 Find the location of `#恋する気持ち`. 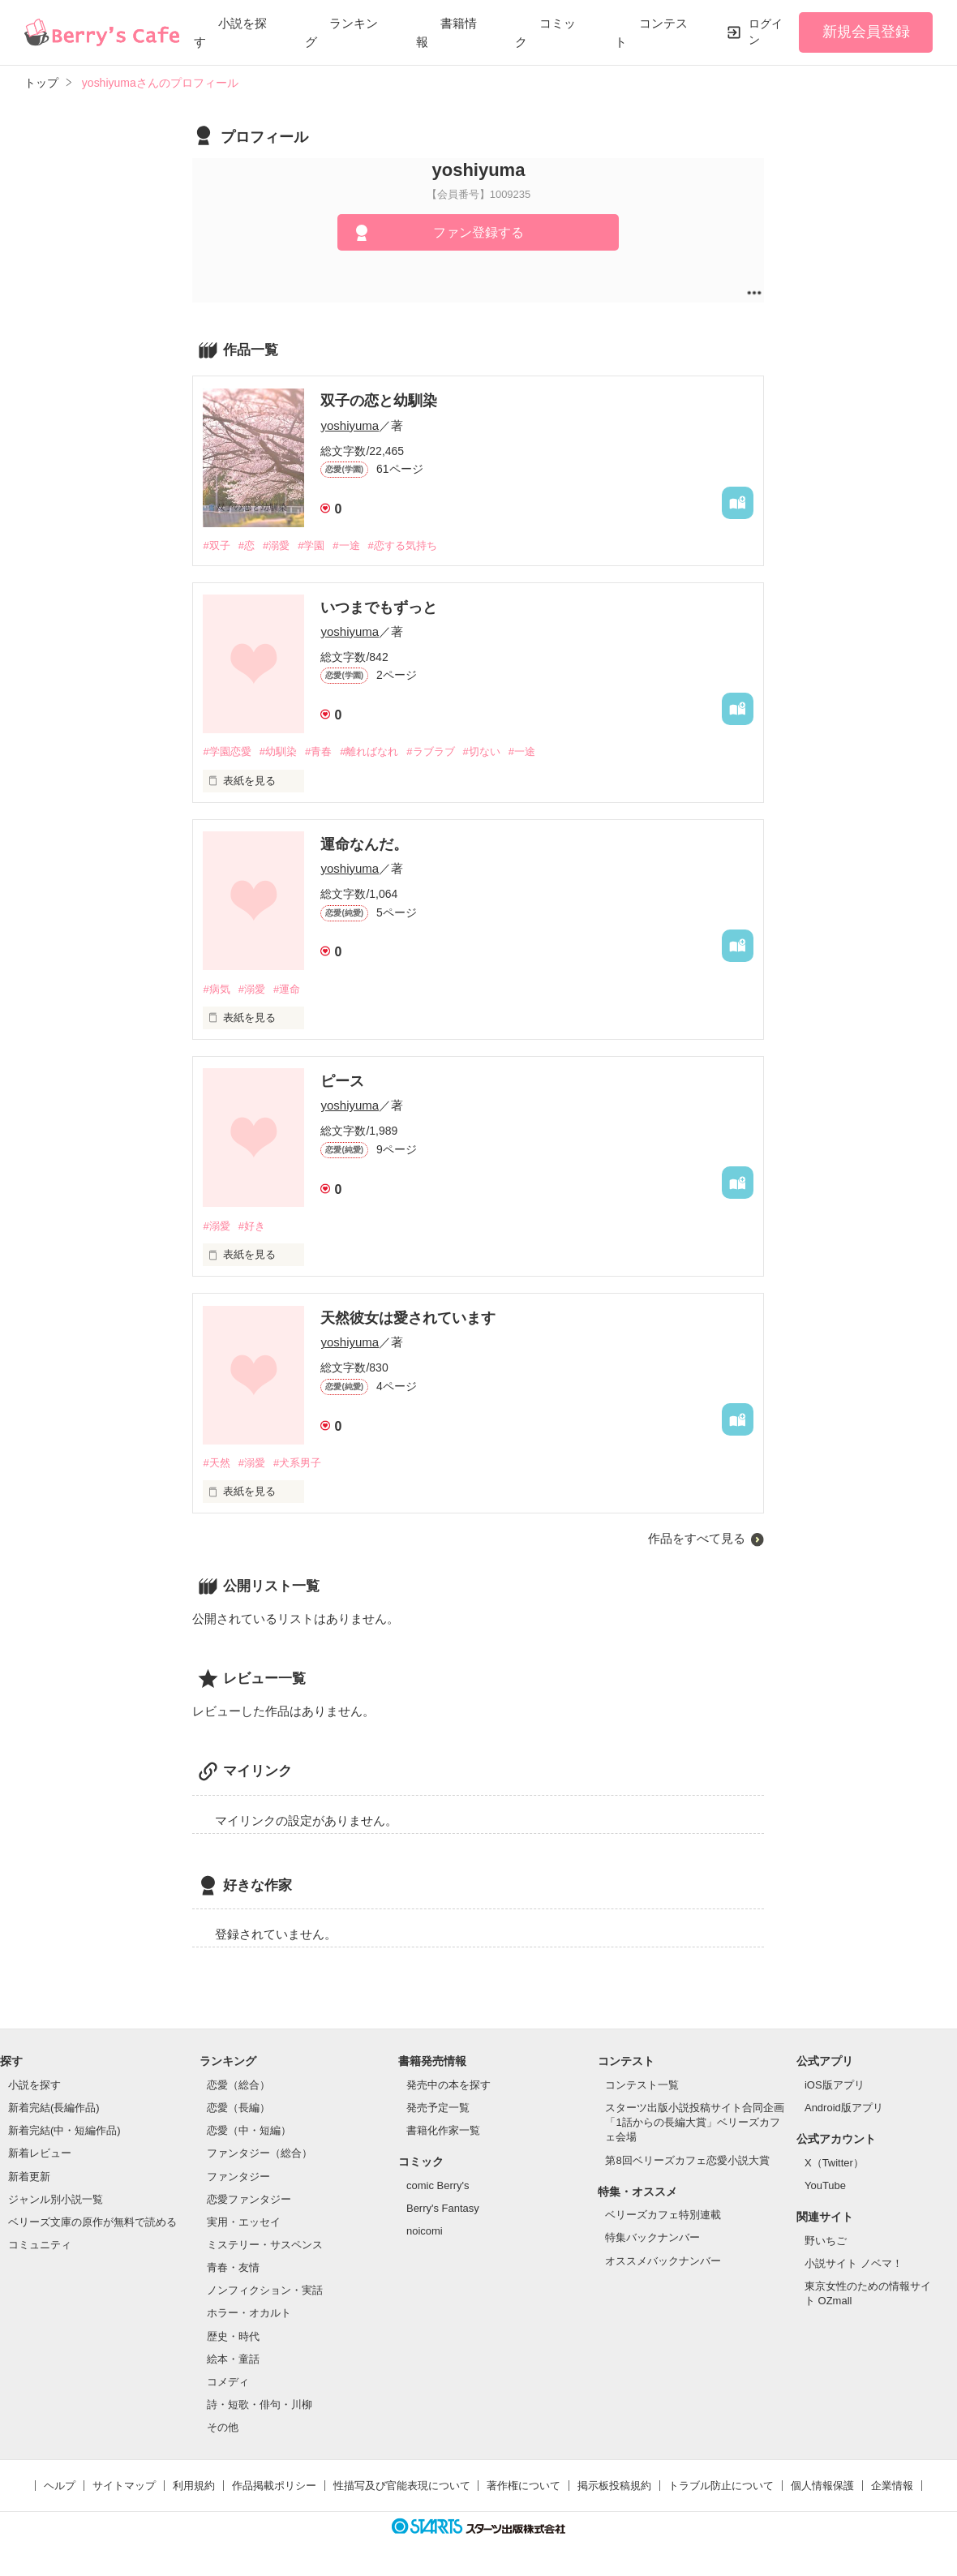

#恋する気持ち is located at coordinates (402, 545).